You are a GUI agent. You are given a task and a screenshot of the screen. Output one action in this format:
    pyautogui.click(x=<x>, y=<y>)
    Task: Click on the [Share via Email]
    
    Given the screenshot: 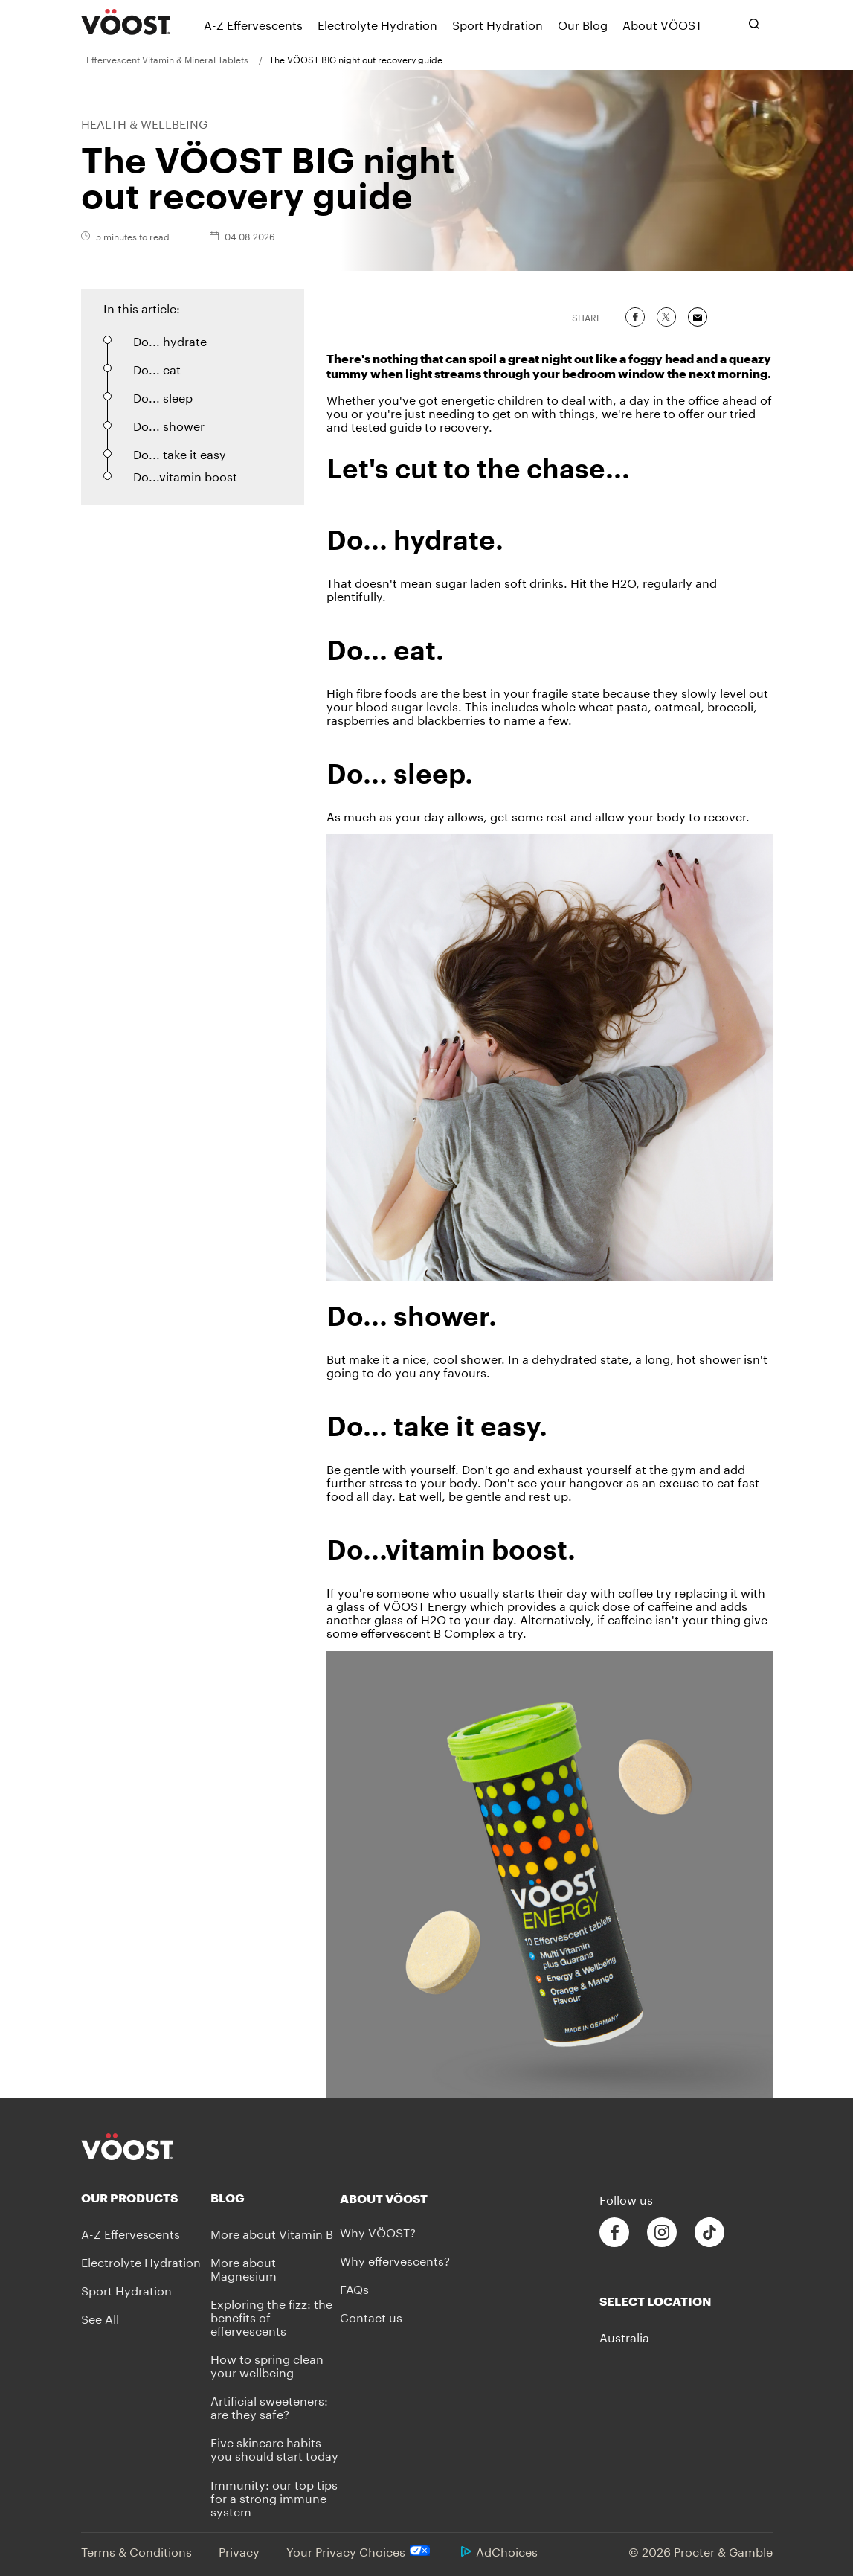 What is the action you would take?
    pyautogui.click(x=697, y=317)
    